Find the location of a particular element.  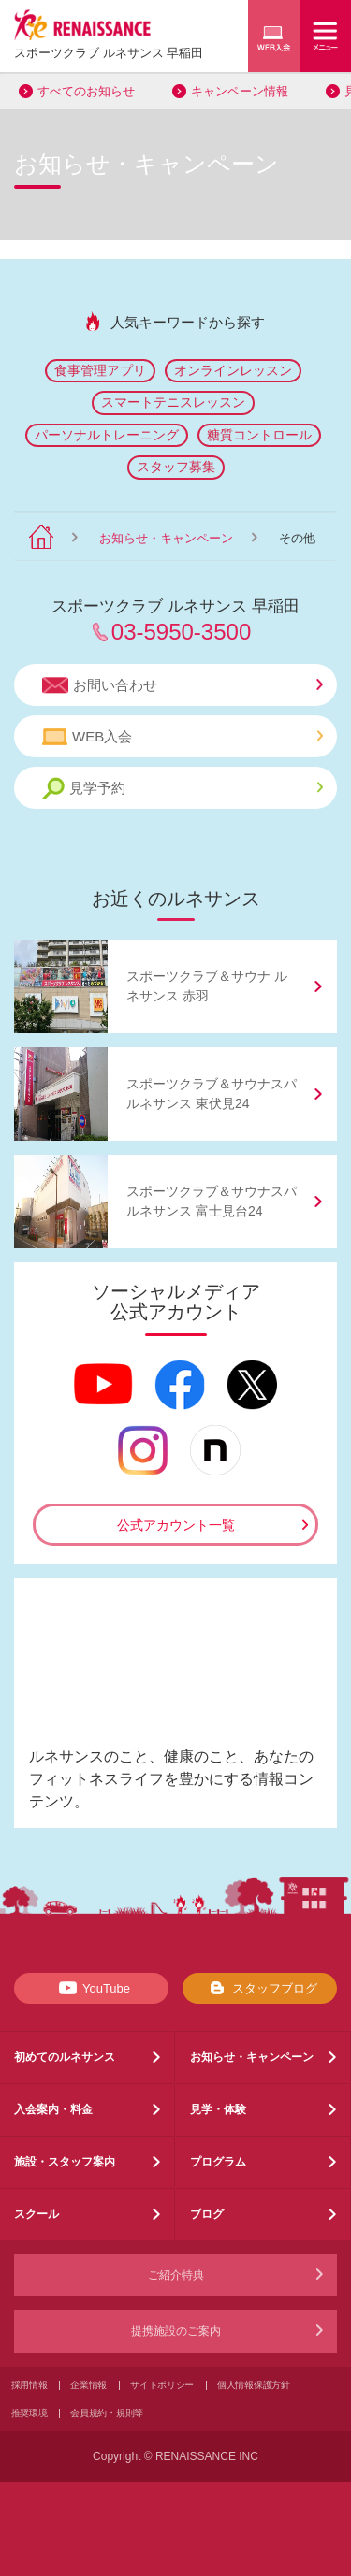

会員規約・規則等 is located at coordinates (106, 2413).